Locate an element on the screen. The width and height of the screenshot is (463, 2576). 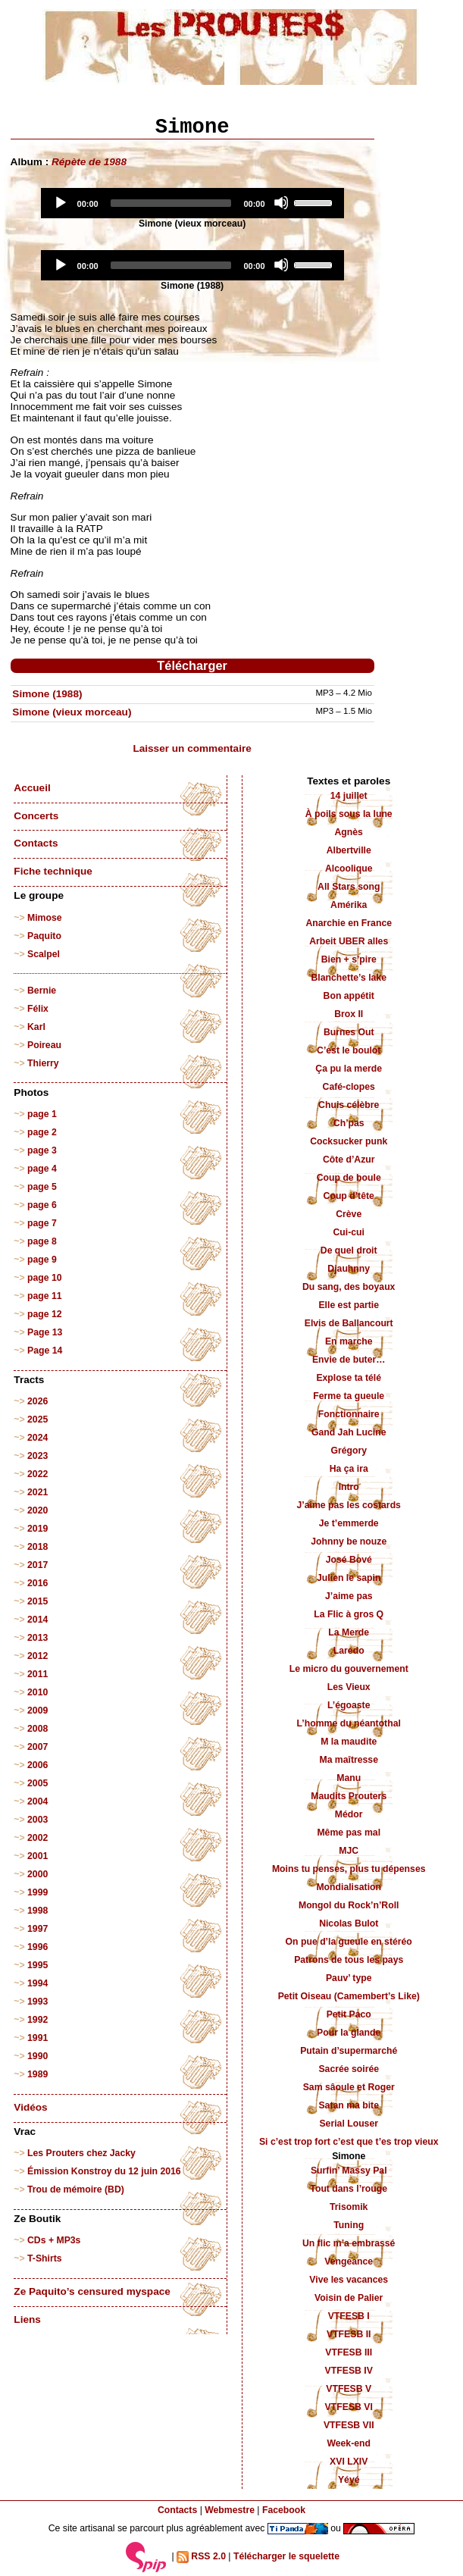
Liens is located at coordinates (27, 2319).